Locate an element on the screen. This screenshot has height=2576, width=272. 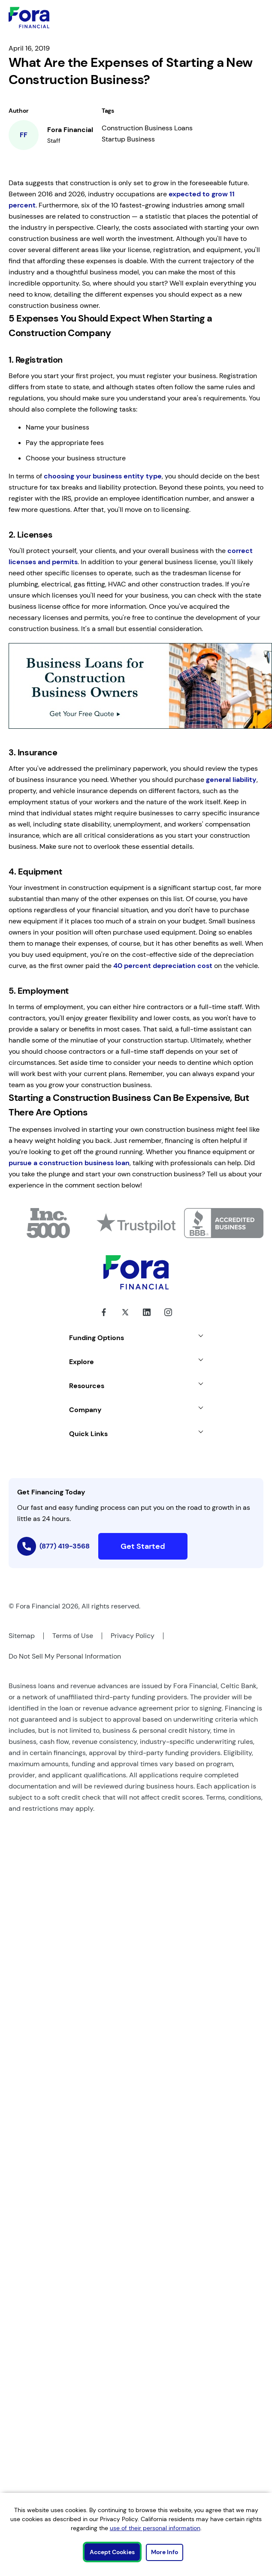
Privacy Policy is located at coordinates (132, 1635).